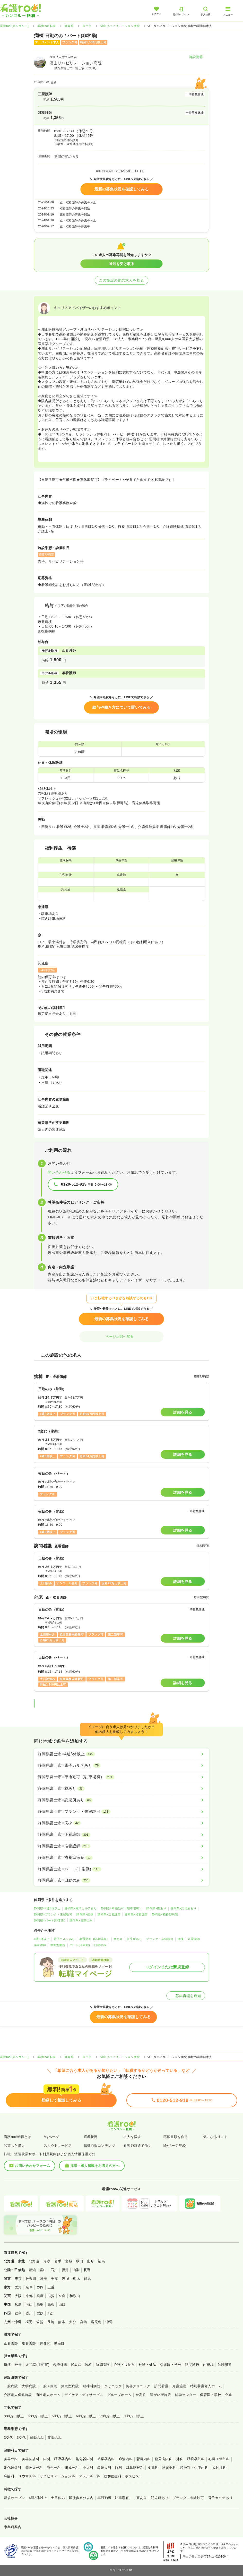 The height and width of the screenshot is (2576, 243). Describe the element at coordinates (121, 1754) in the screenshot. I see `[静岡県富士市×4週8休以上]` at that location.